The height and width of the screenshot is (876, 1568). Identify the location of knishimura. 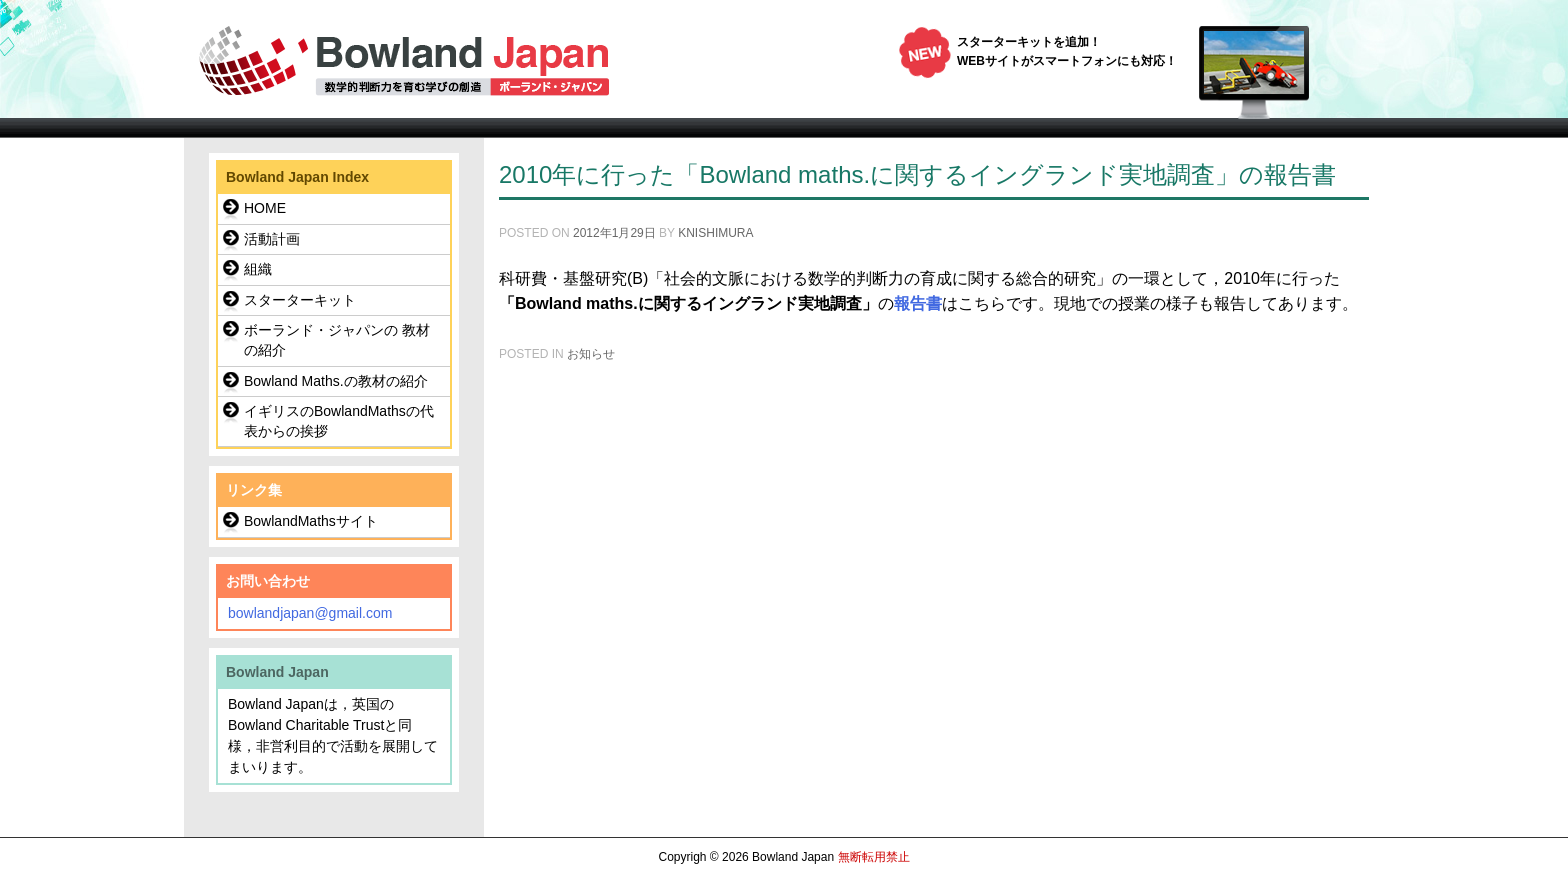
(715, 233).